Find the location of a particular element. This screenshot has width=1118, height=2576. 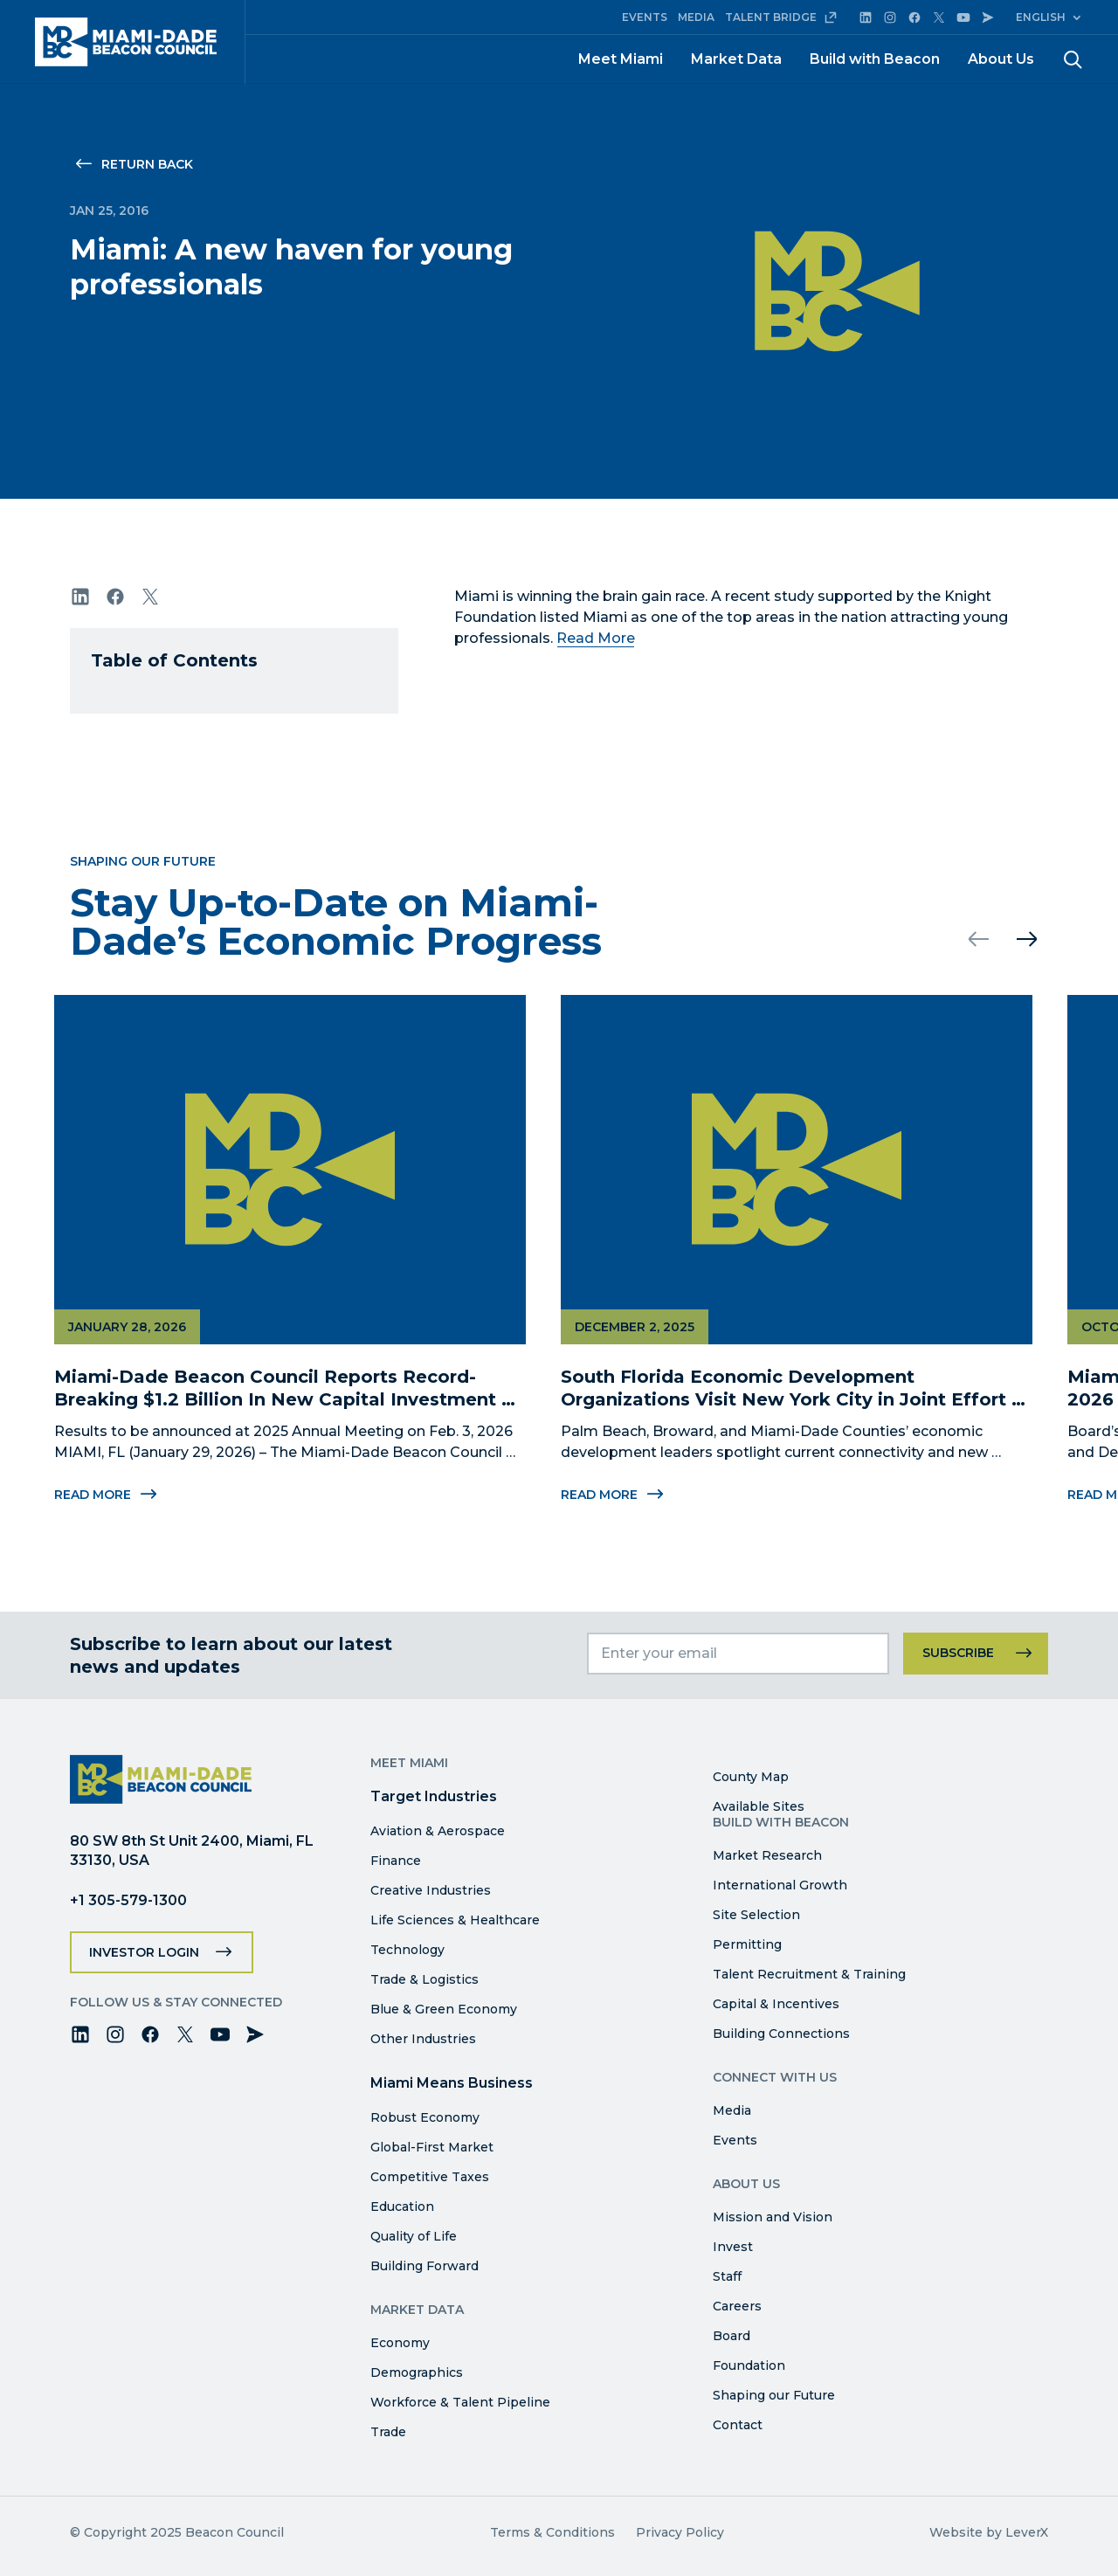

Economy is located at coordinates (400, 2343).